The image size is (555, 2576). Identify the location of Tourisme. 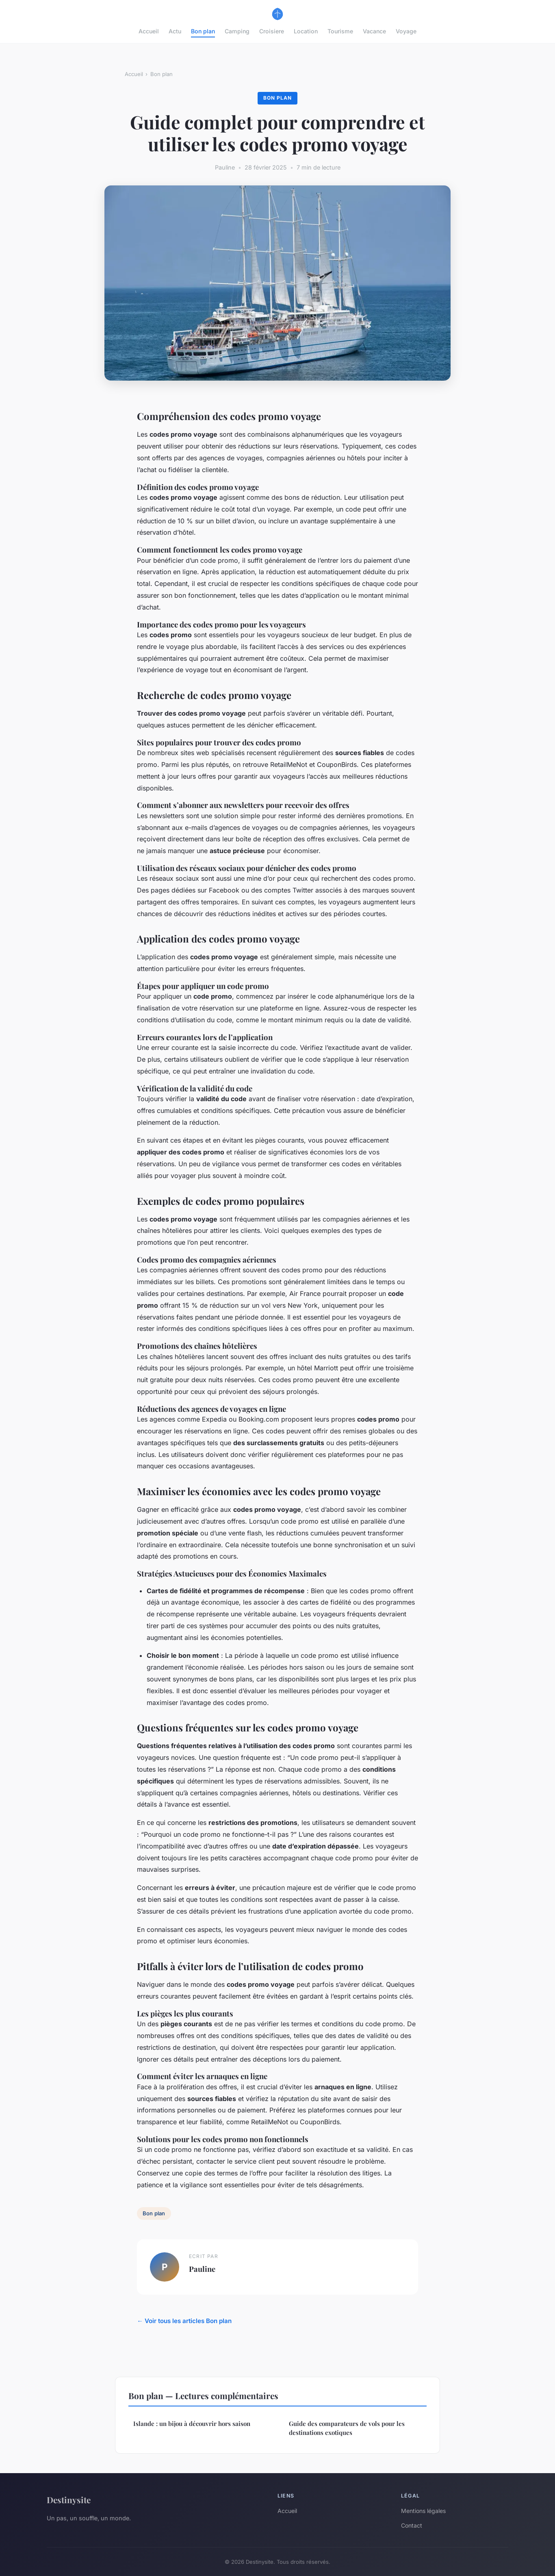
(340, 31).